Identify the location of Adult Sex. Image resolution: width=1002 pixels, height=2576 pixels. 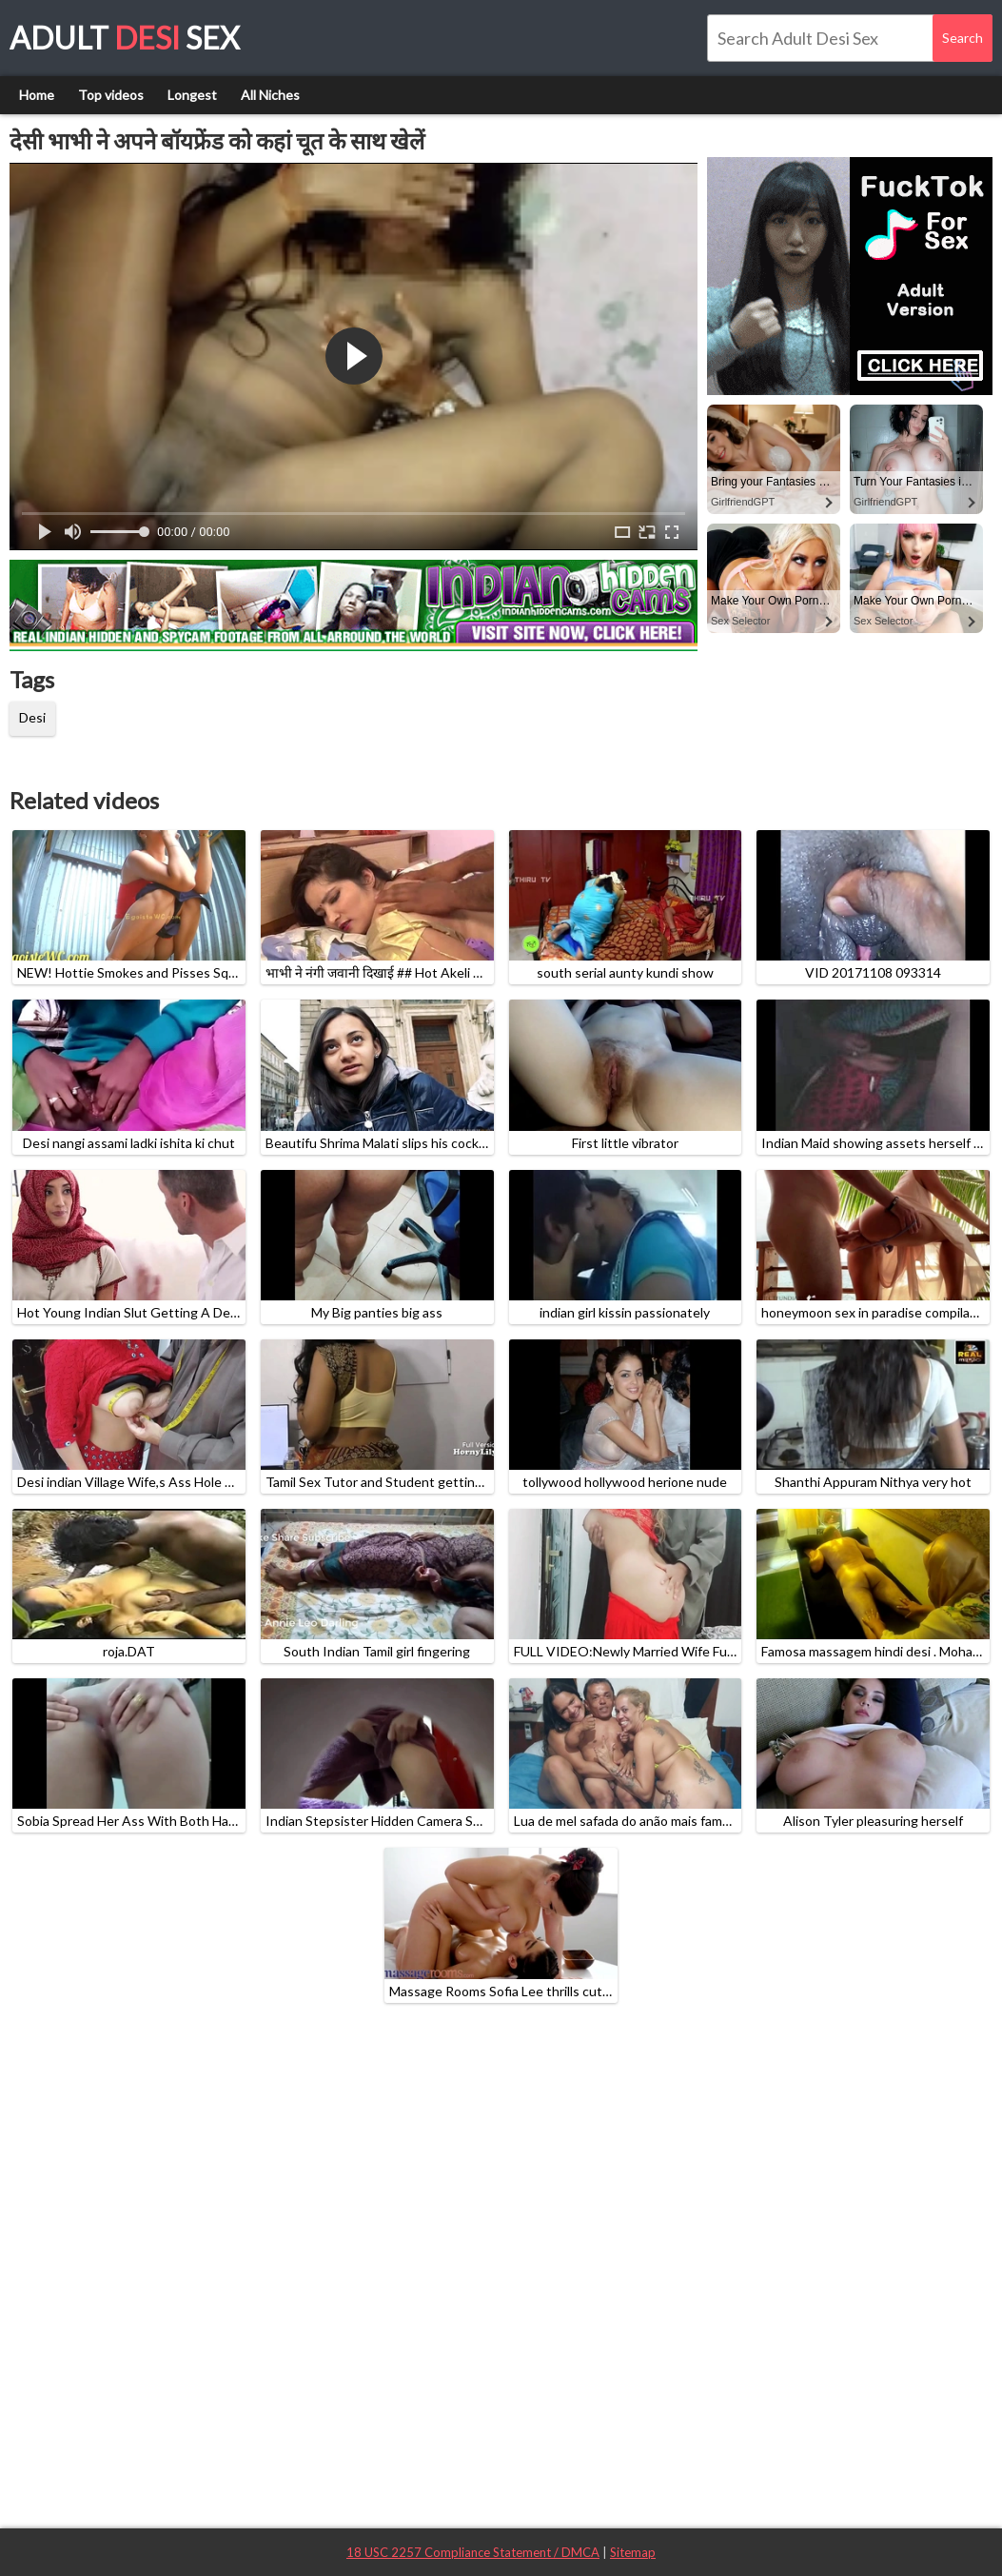
(125, 37).